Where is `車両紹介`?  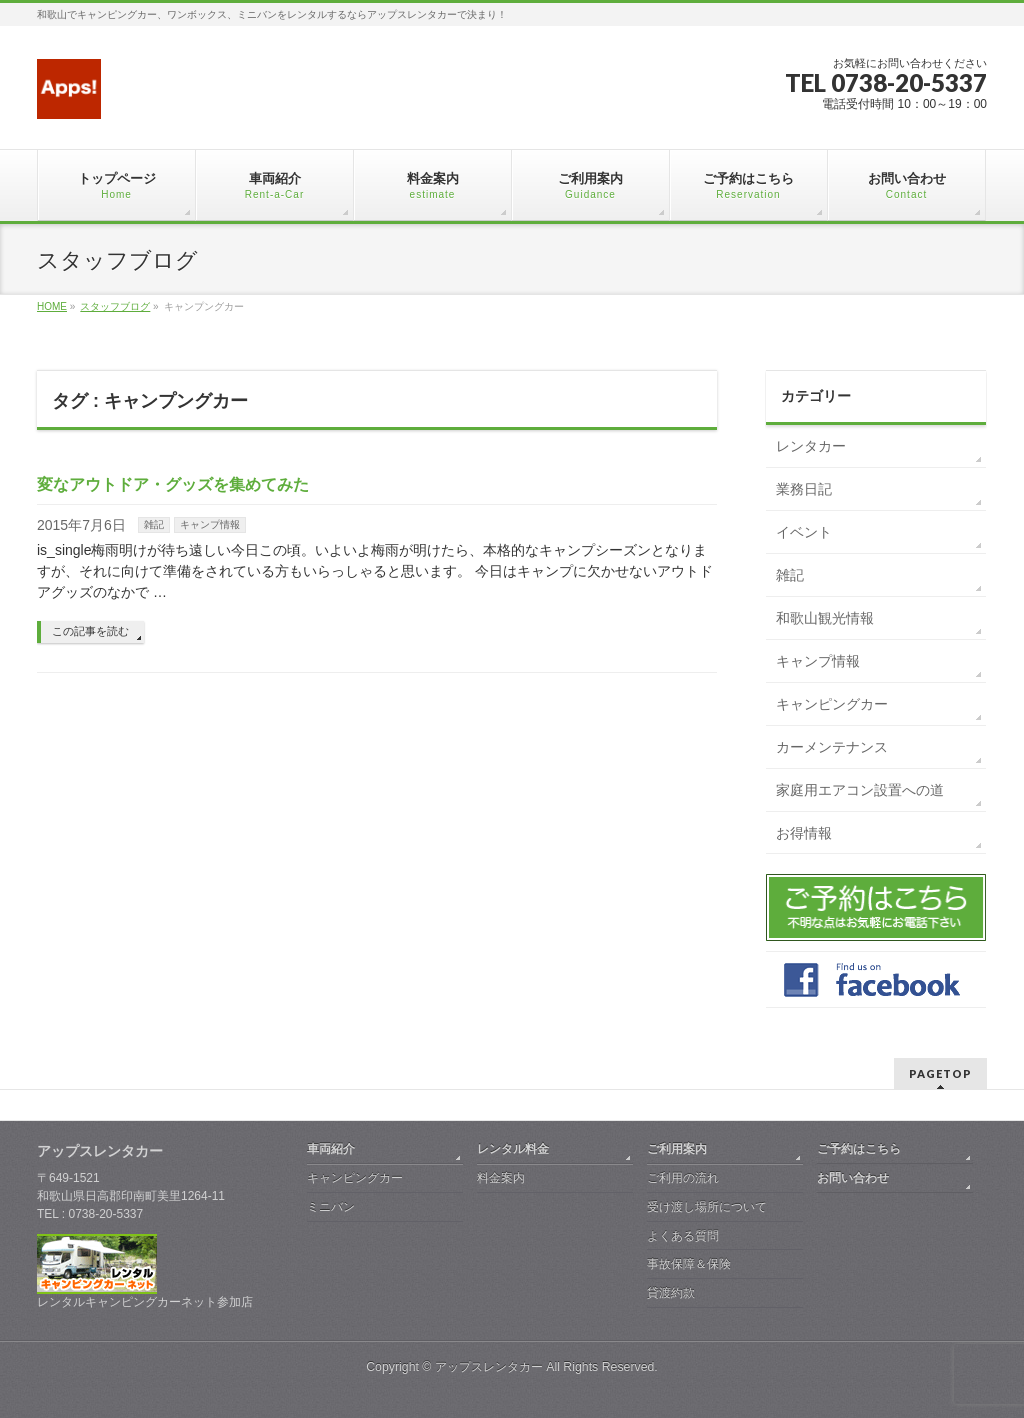 車両紹介 is located at coordinates (331, 1149).